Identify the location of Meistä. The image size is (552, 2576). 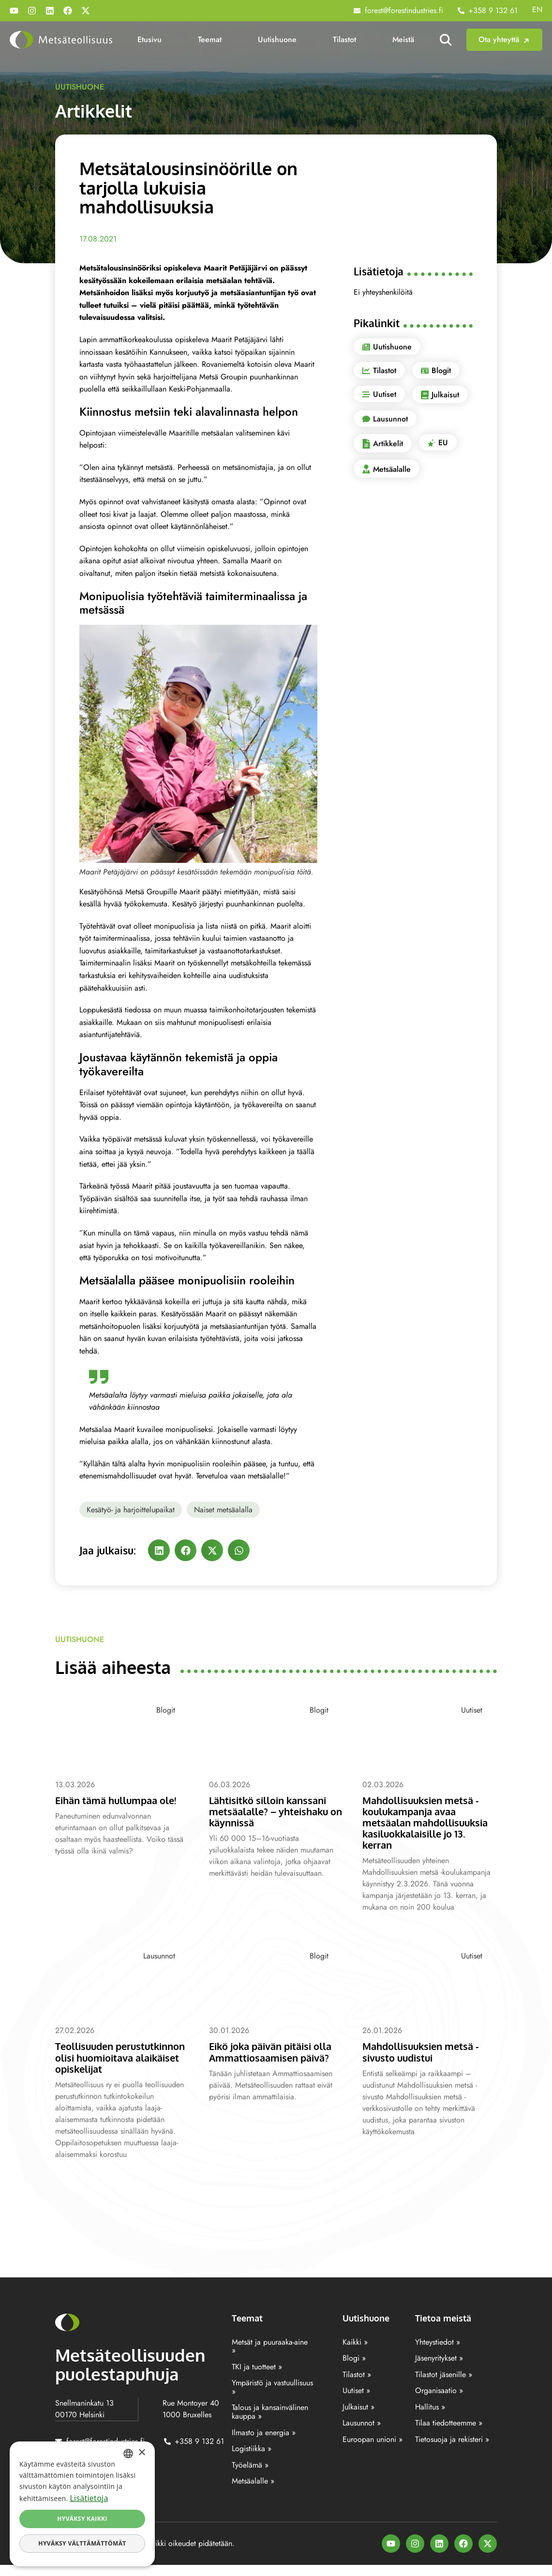
(403, 39).